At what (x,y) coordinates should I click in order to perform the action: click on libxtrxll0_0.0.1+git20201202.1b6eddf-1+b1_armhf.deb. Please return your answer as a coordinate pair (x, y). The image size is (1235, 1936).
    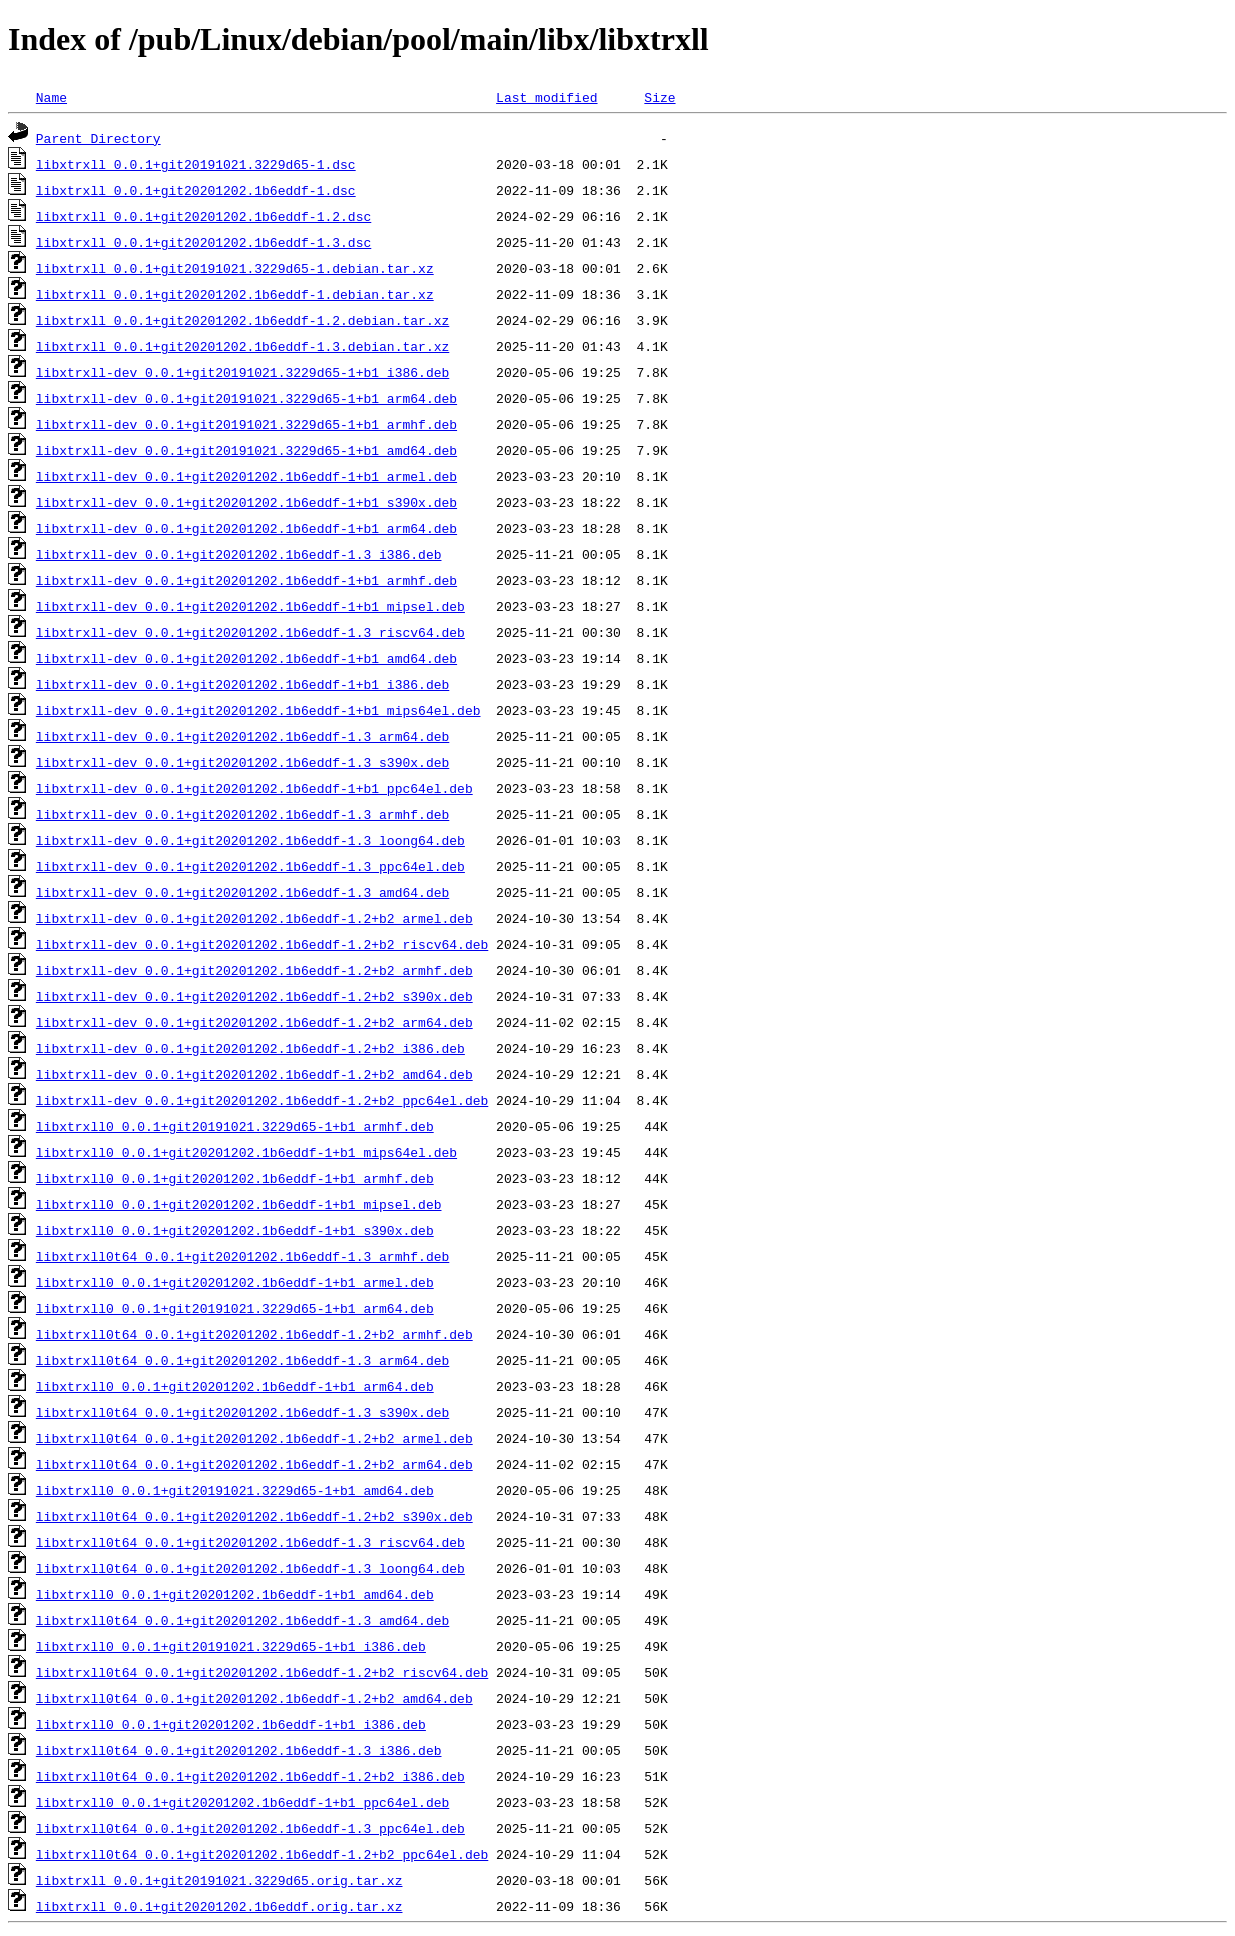
    Looking at the image, I should click on (235, 1178).